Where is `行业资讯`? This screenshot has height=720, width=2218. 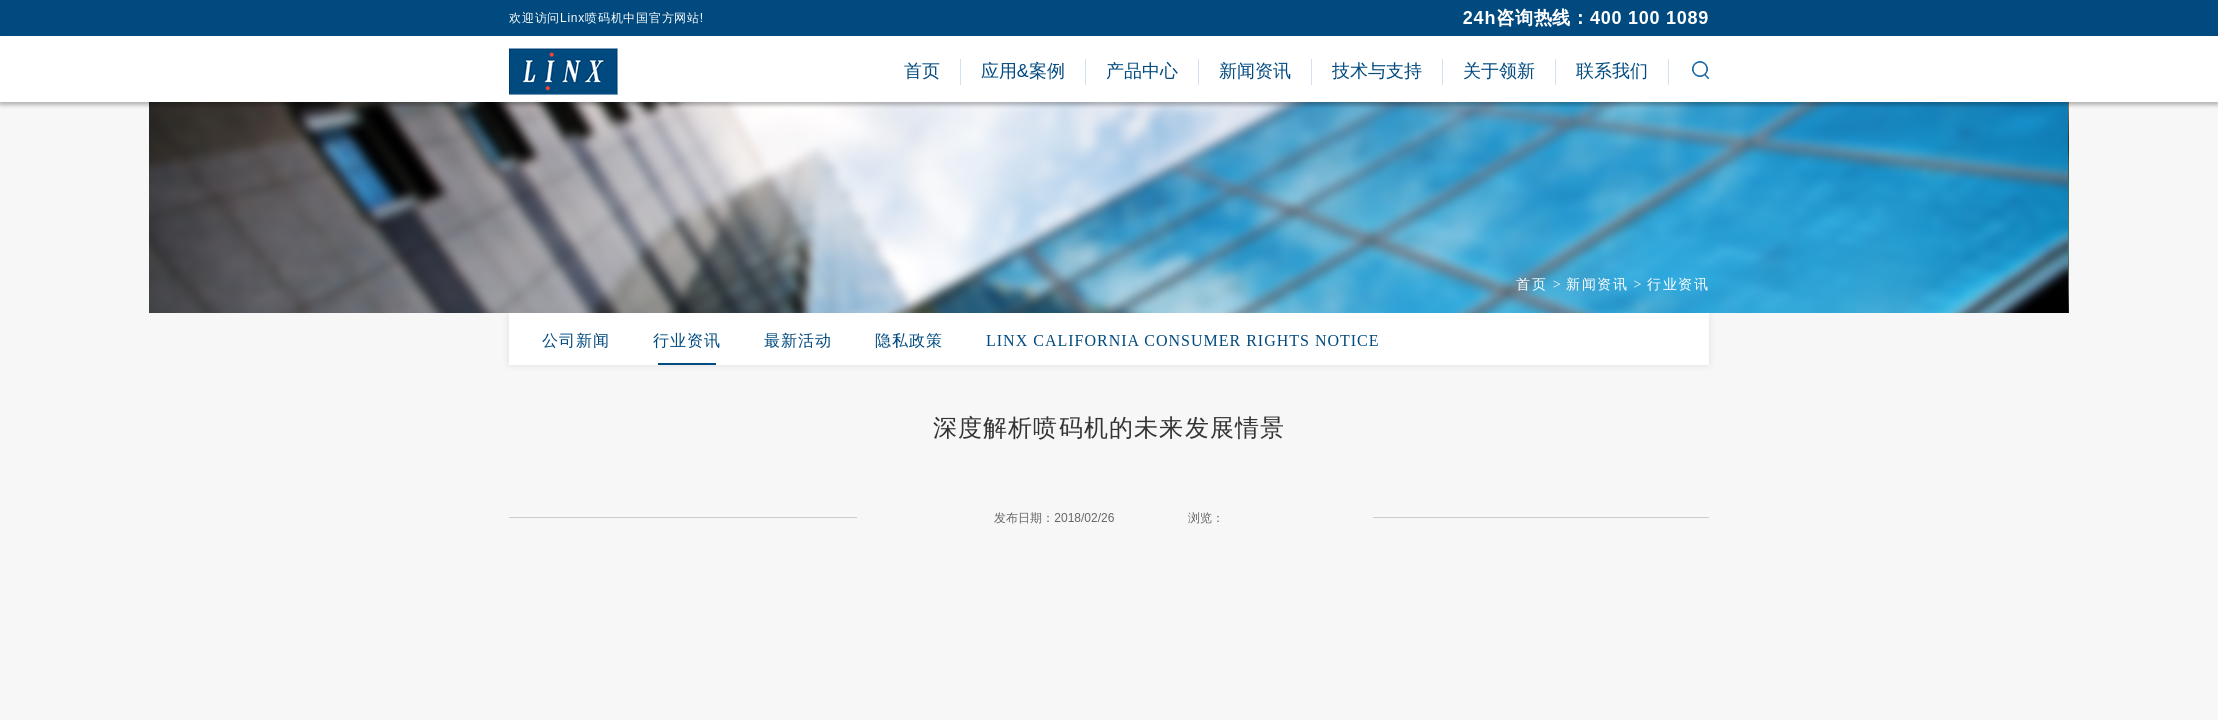 行业资讯 is located at coordinates (1678, 284).